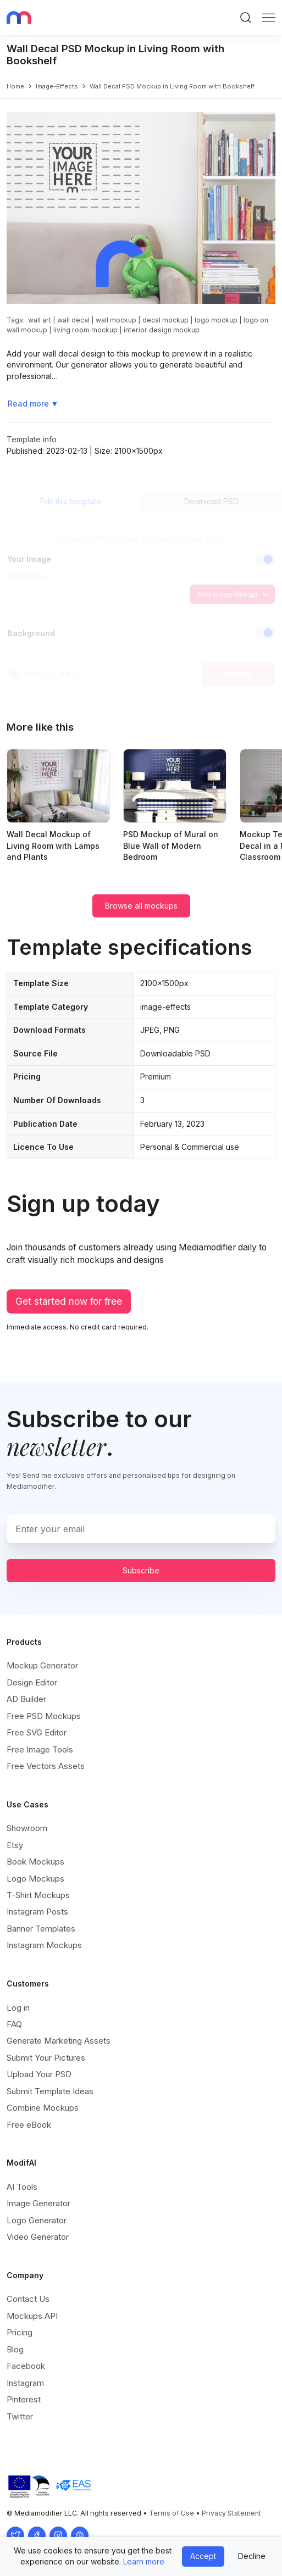 The image size is (282, 2576). What do you see at coordinates (68, 1301) in the screenshot?
I see `Get started now for free` at bounding box center [68, 1301].